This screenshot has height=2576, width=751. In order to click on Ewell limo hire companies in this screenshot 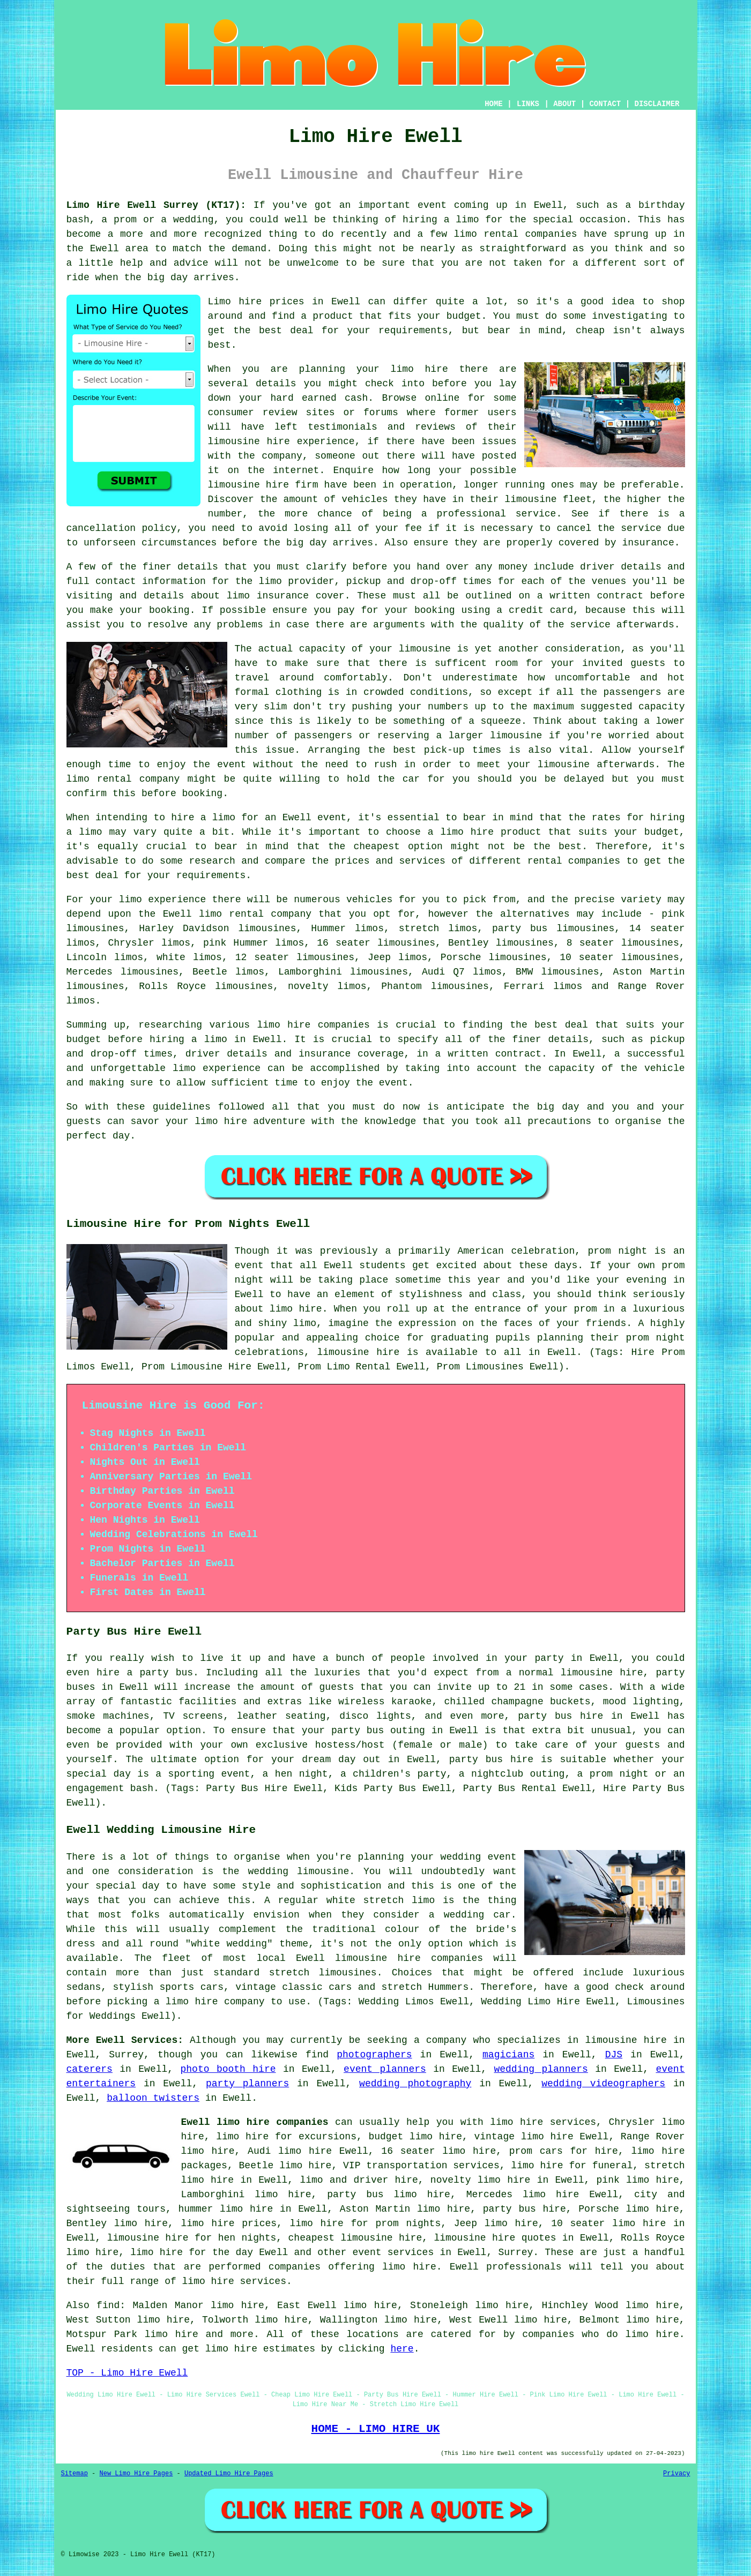, I will do `click(255, 2122)`.